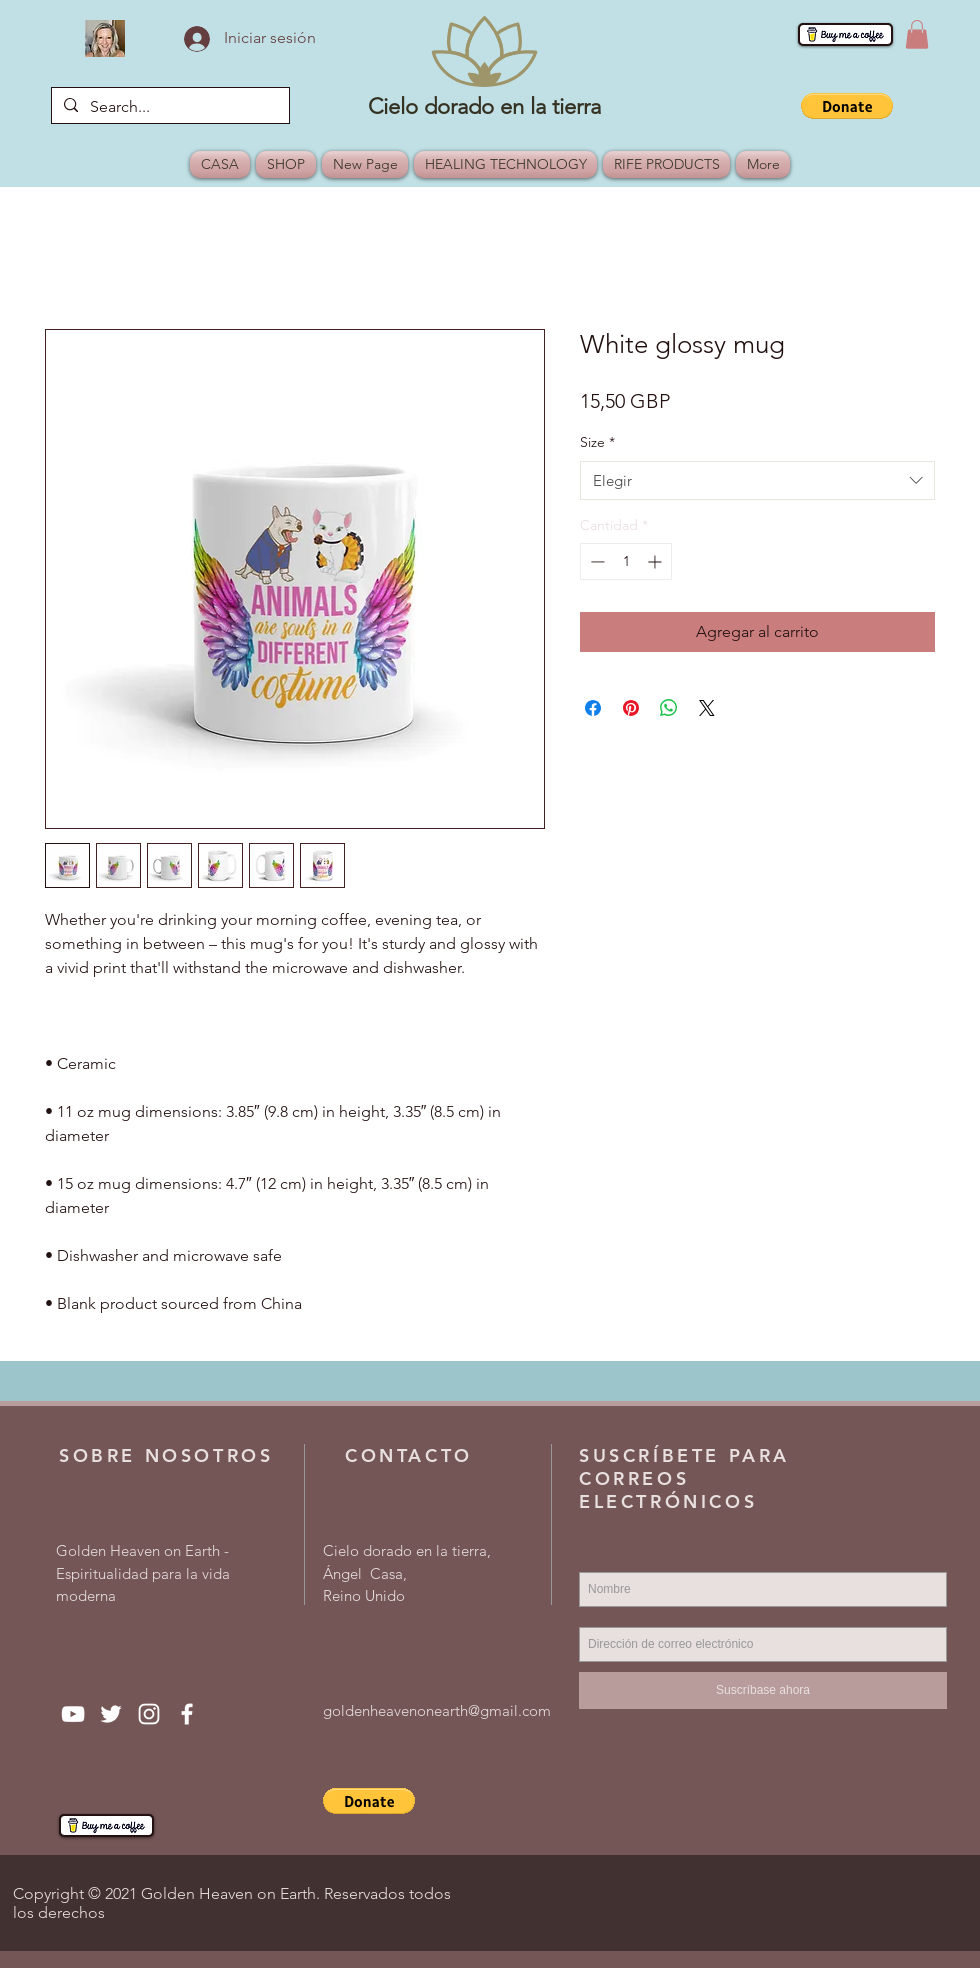  What do you see at coordinates (707, 708) in the screenshot?
I see `[Share on X]` at bounding box center [707, 708].